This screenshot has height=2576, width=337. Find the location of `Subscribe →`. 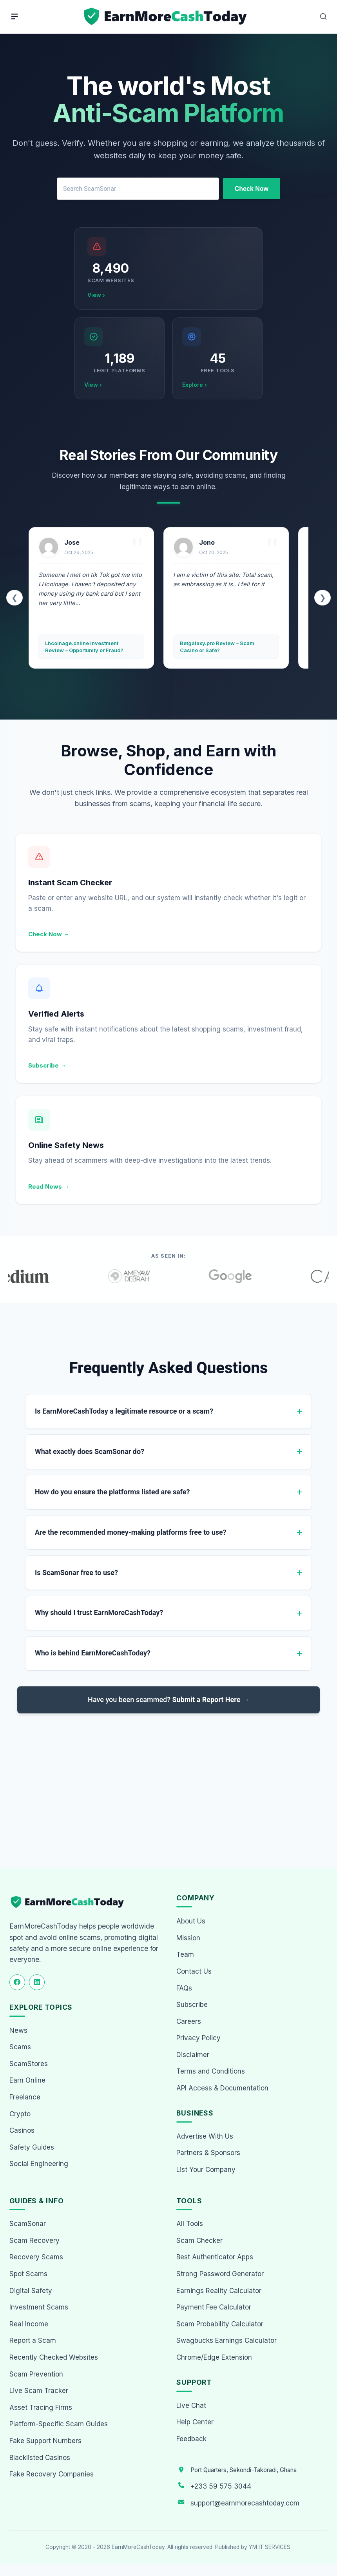

Subscribe → is located at coordinates (47, 1065).